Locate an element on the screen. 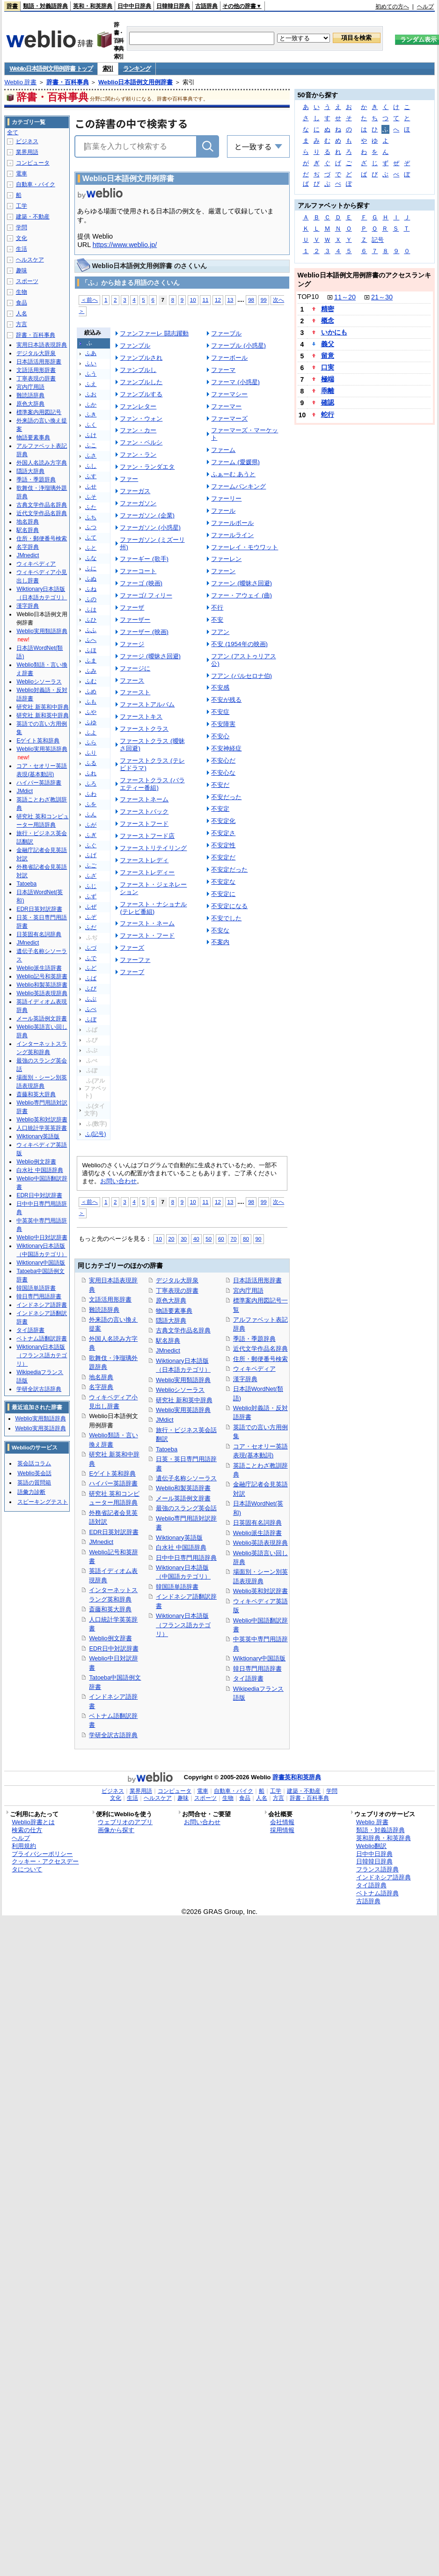  不安定だ is located at coordinates (223, 857).